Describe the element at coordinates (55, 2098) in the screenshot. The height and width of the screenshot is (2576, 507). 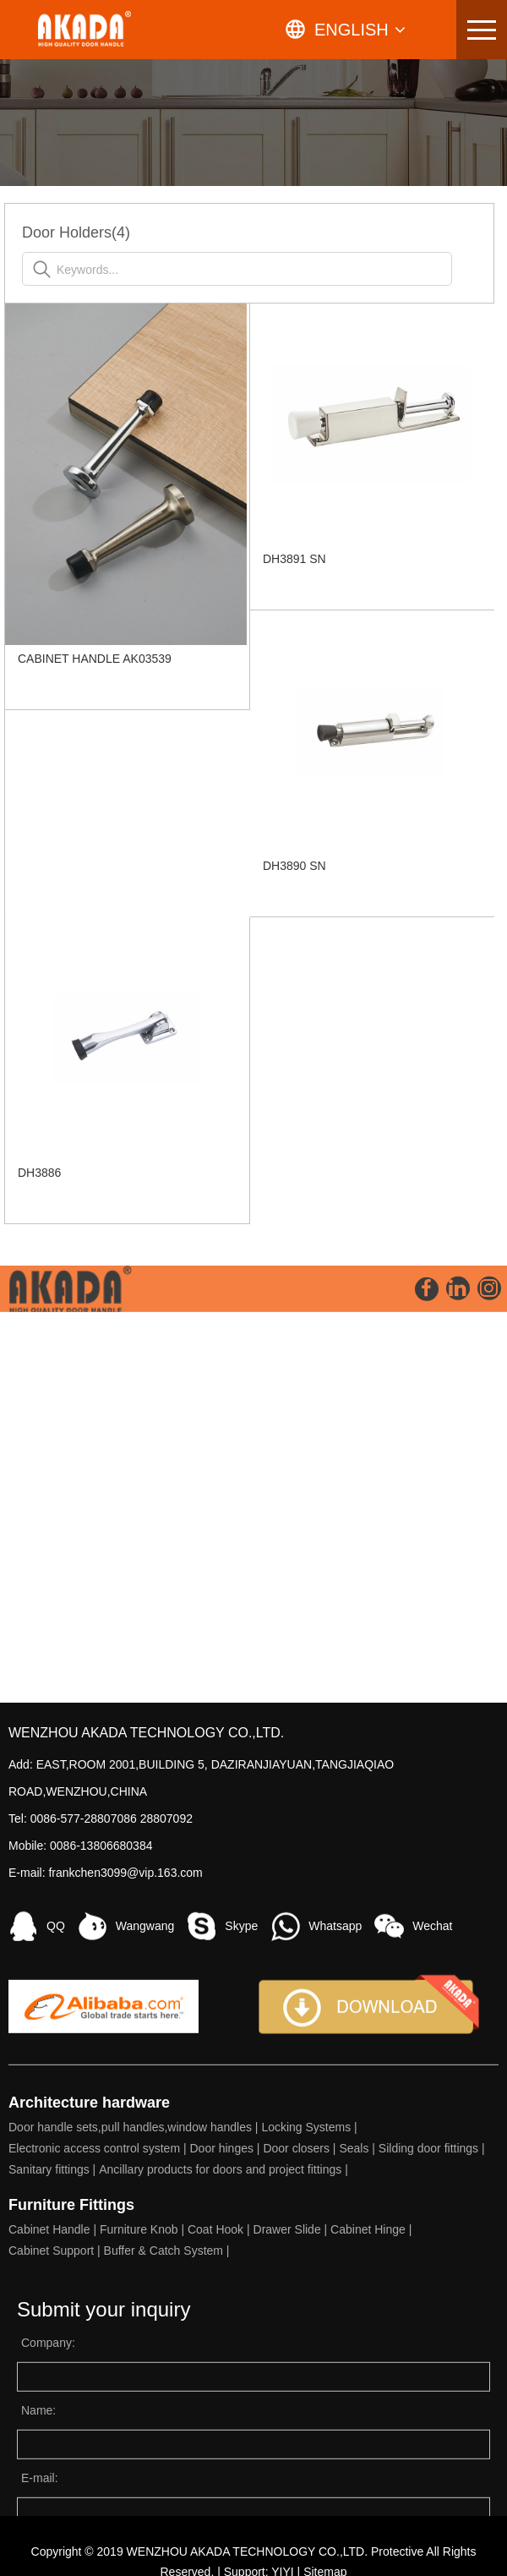
I see `QQ` at that location.